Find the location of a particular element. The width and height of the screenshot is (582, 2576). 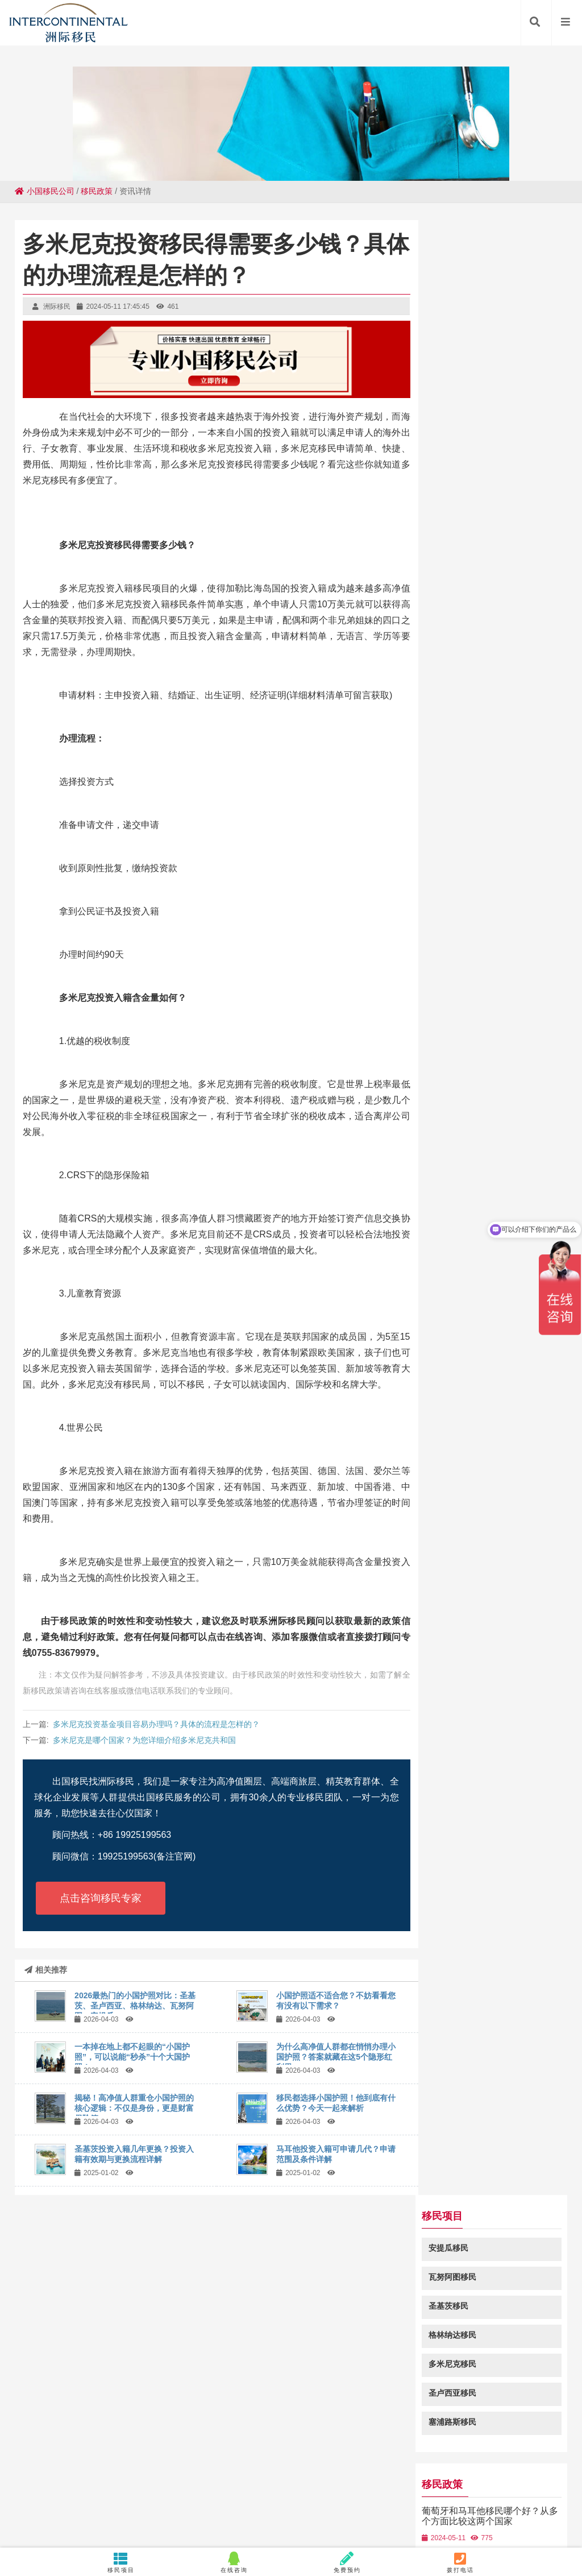

河南蒙旗 is located at coordinates (144, 2515).